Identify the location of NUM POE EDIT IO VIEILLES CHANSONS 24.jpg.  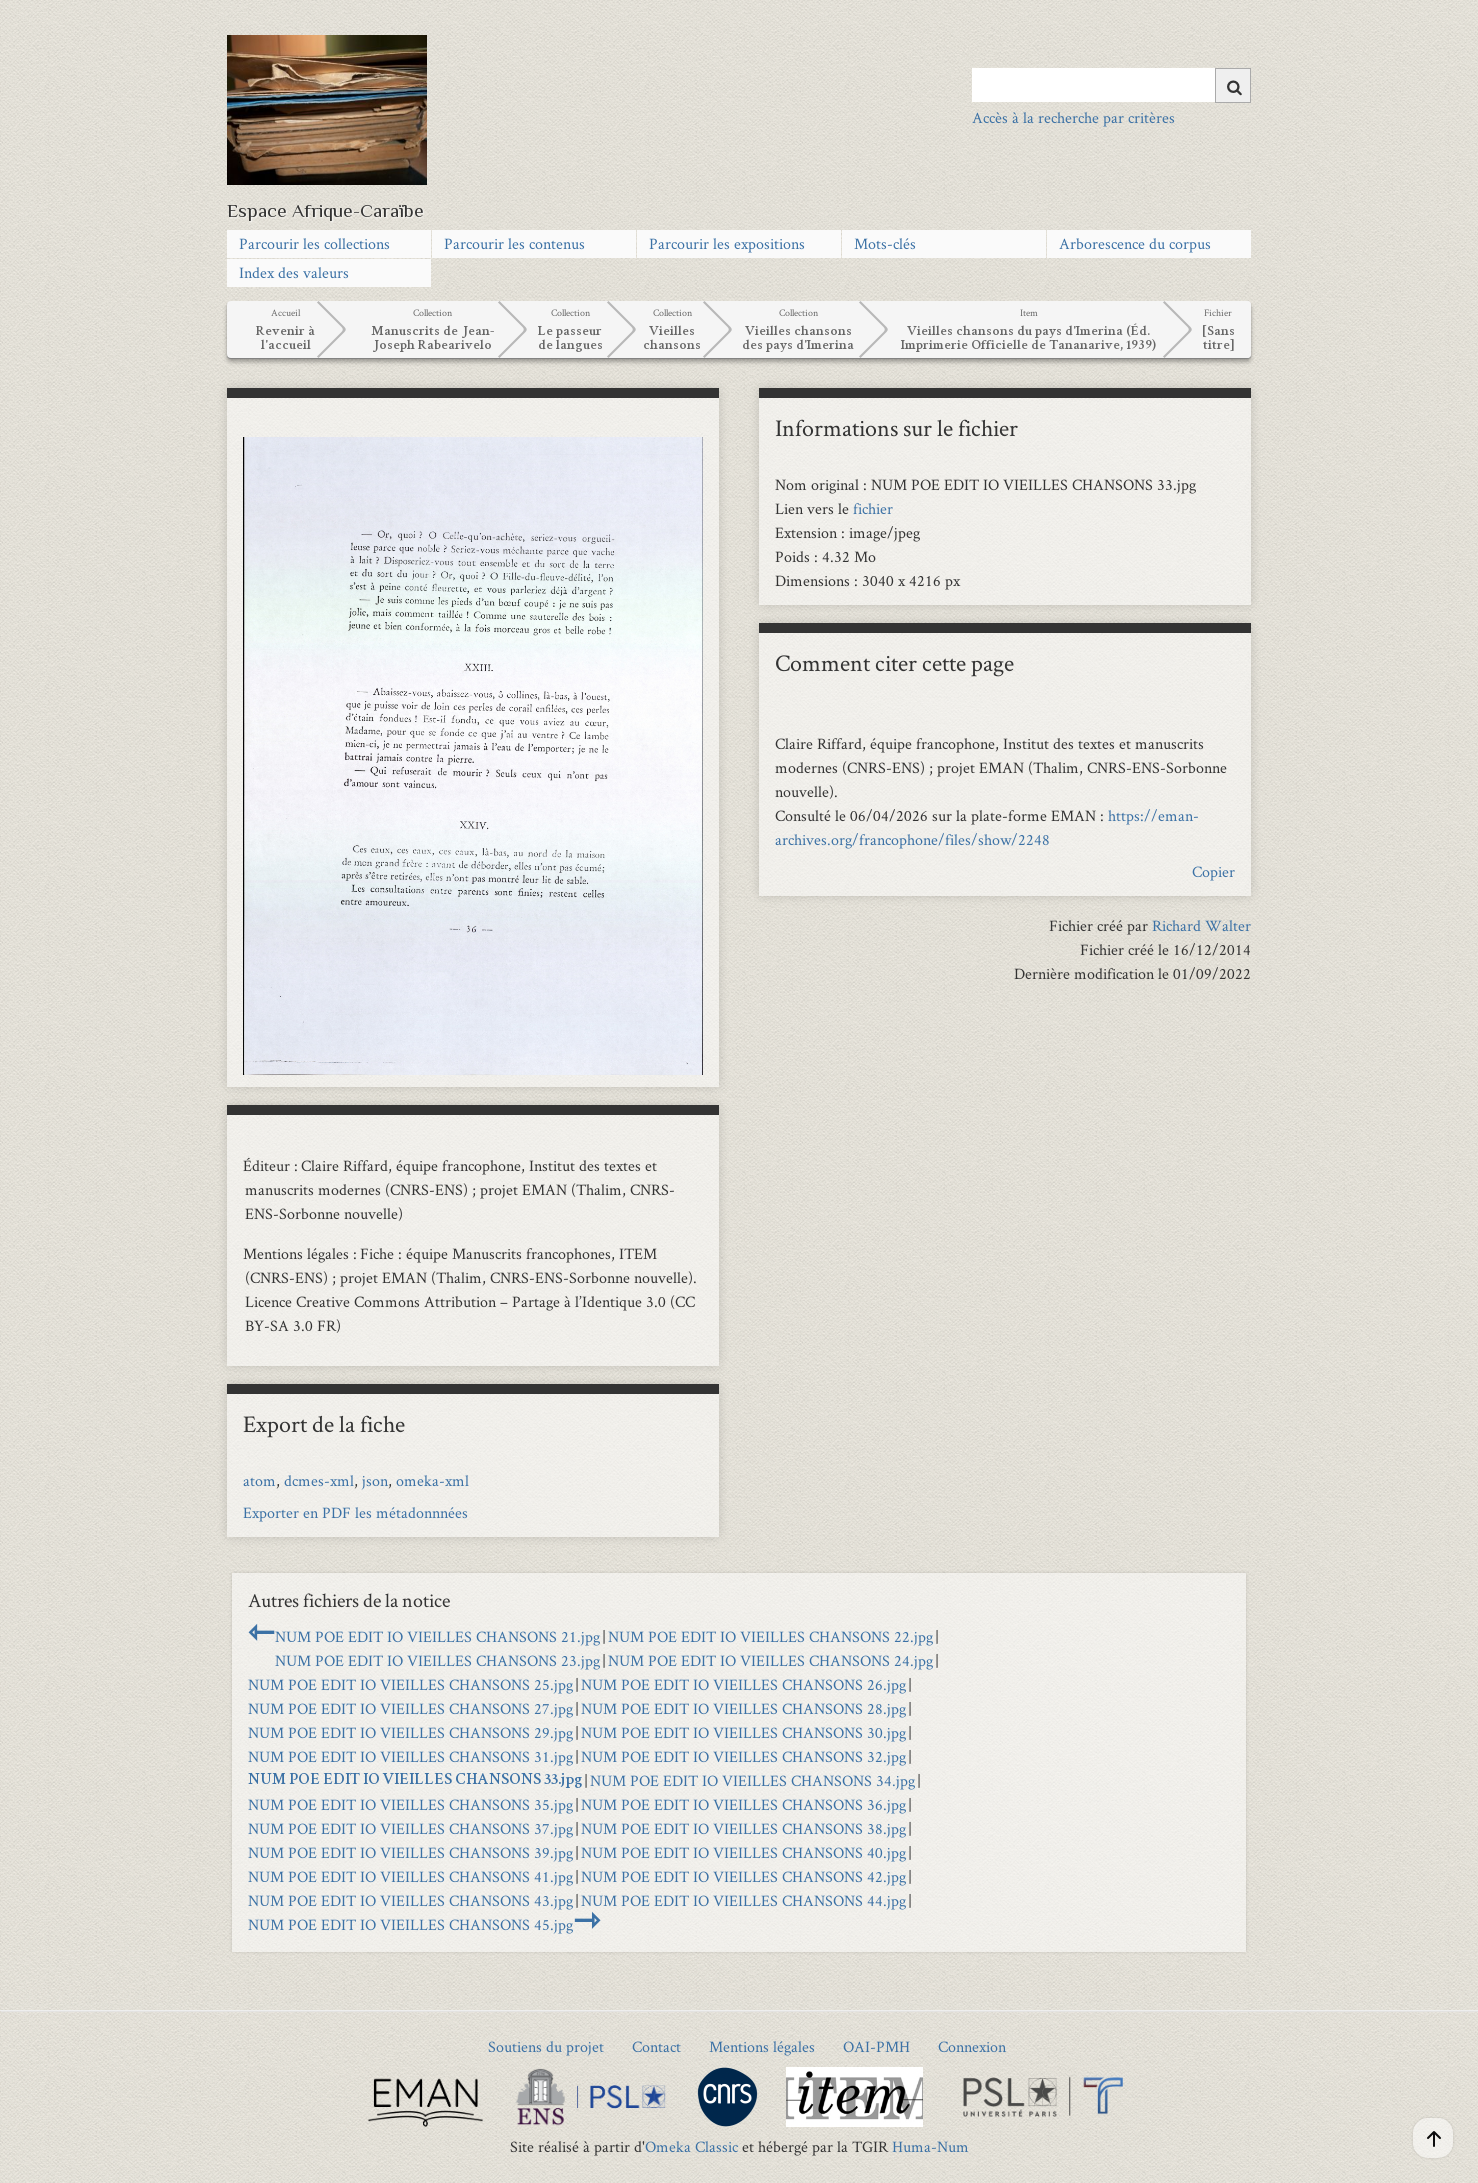
(770, 1660).